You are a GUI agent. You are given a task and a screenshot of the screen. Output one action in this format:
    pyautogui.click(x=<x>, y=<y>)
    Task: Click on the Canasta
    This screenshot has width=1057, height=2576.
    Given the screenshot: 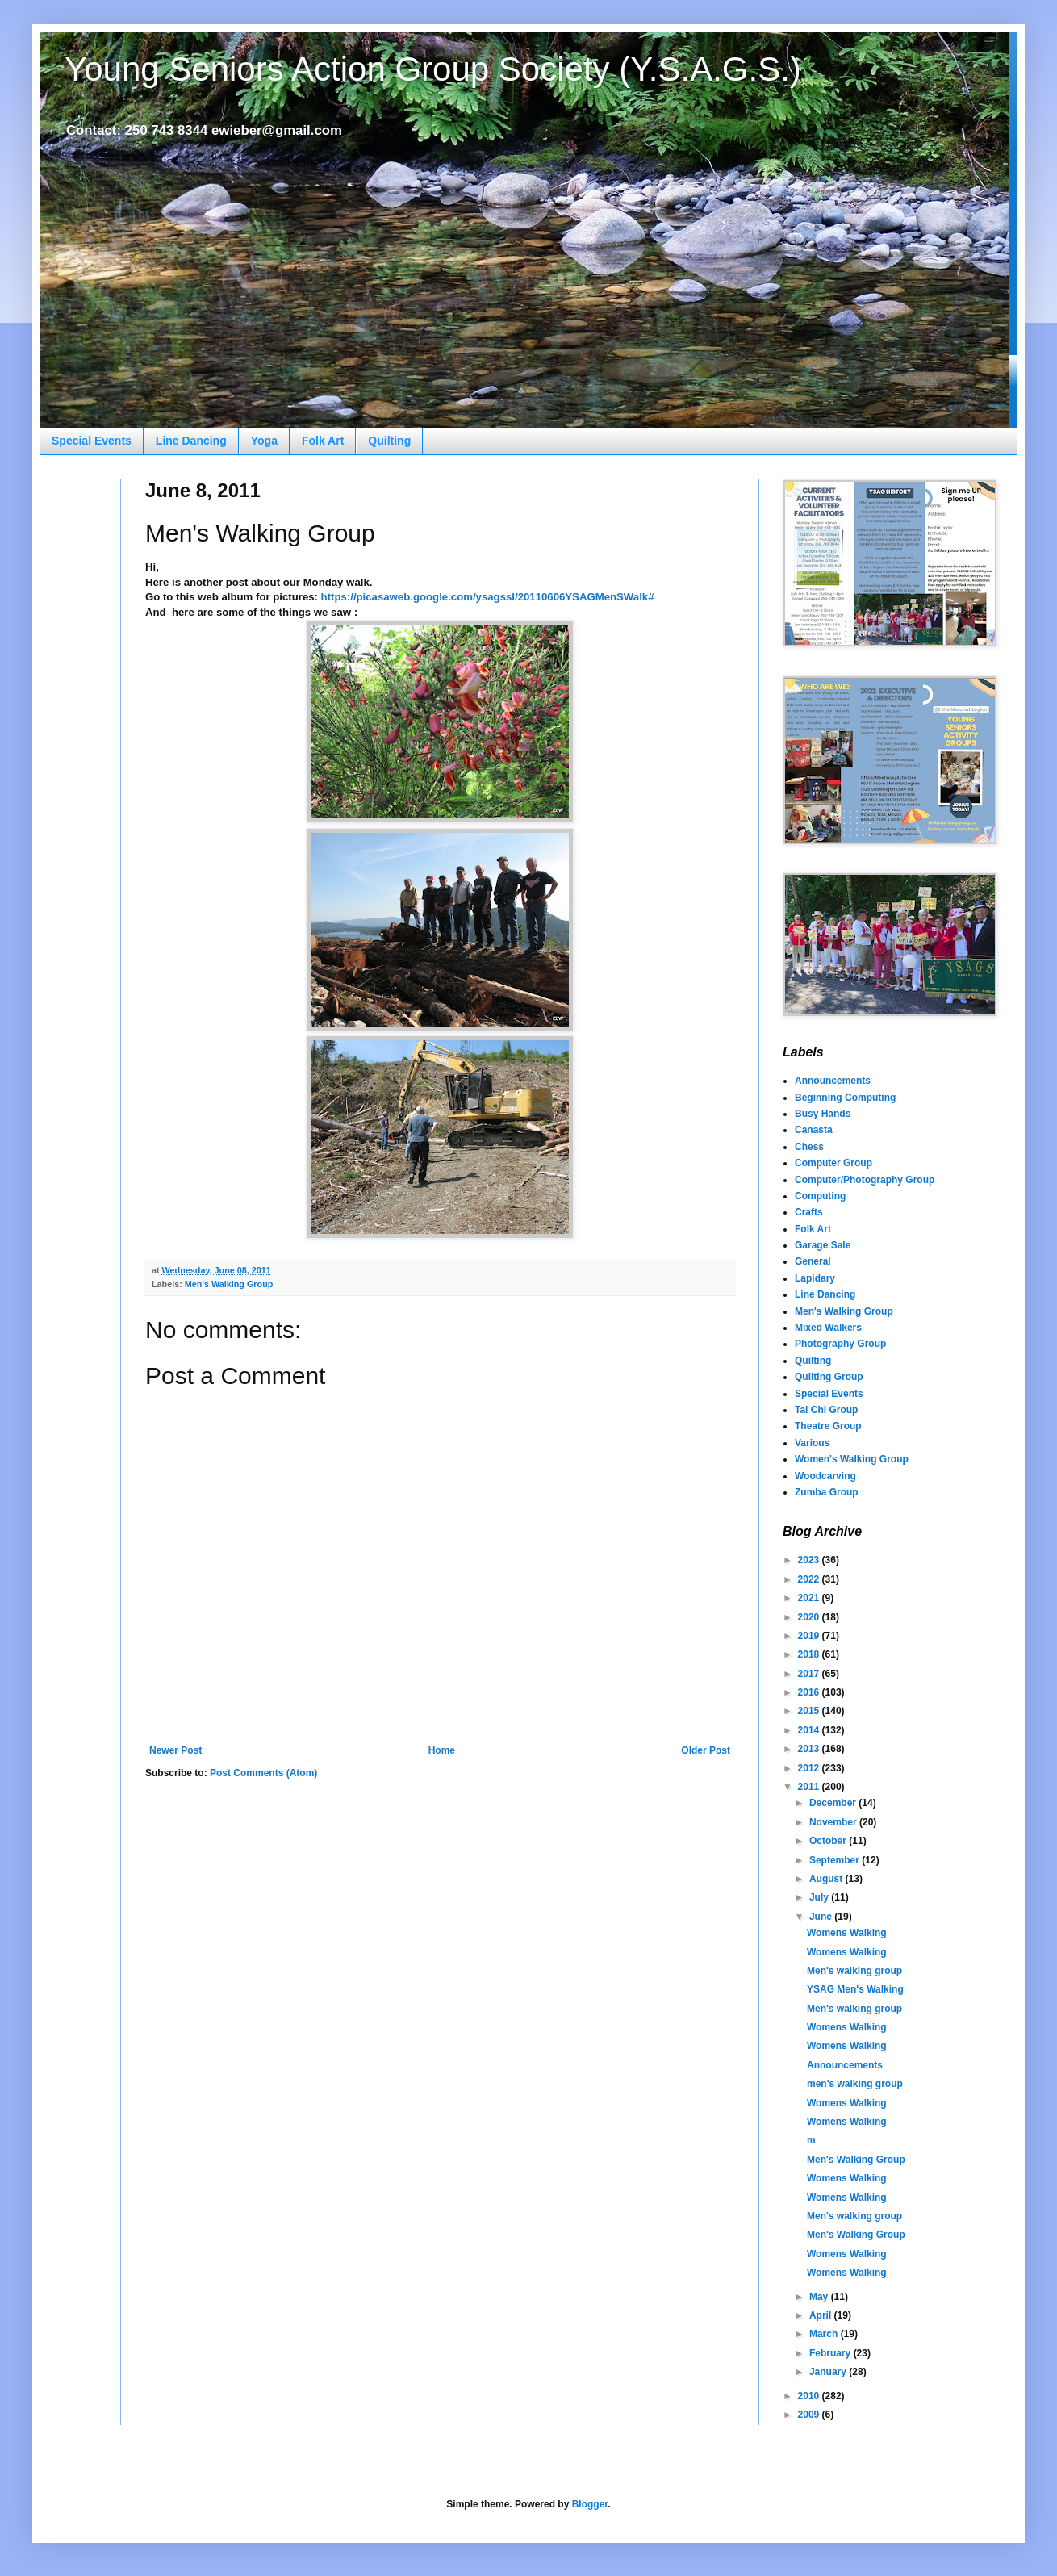 What is the action you would take?
    pyautogui.click(x=814, y=1129)
    